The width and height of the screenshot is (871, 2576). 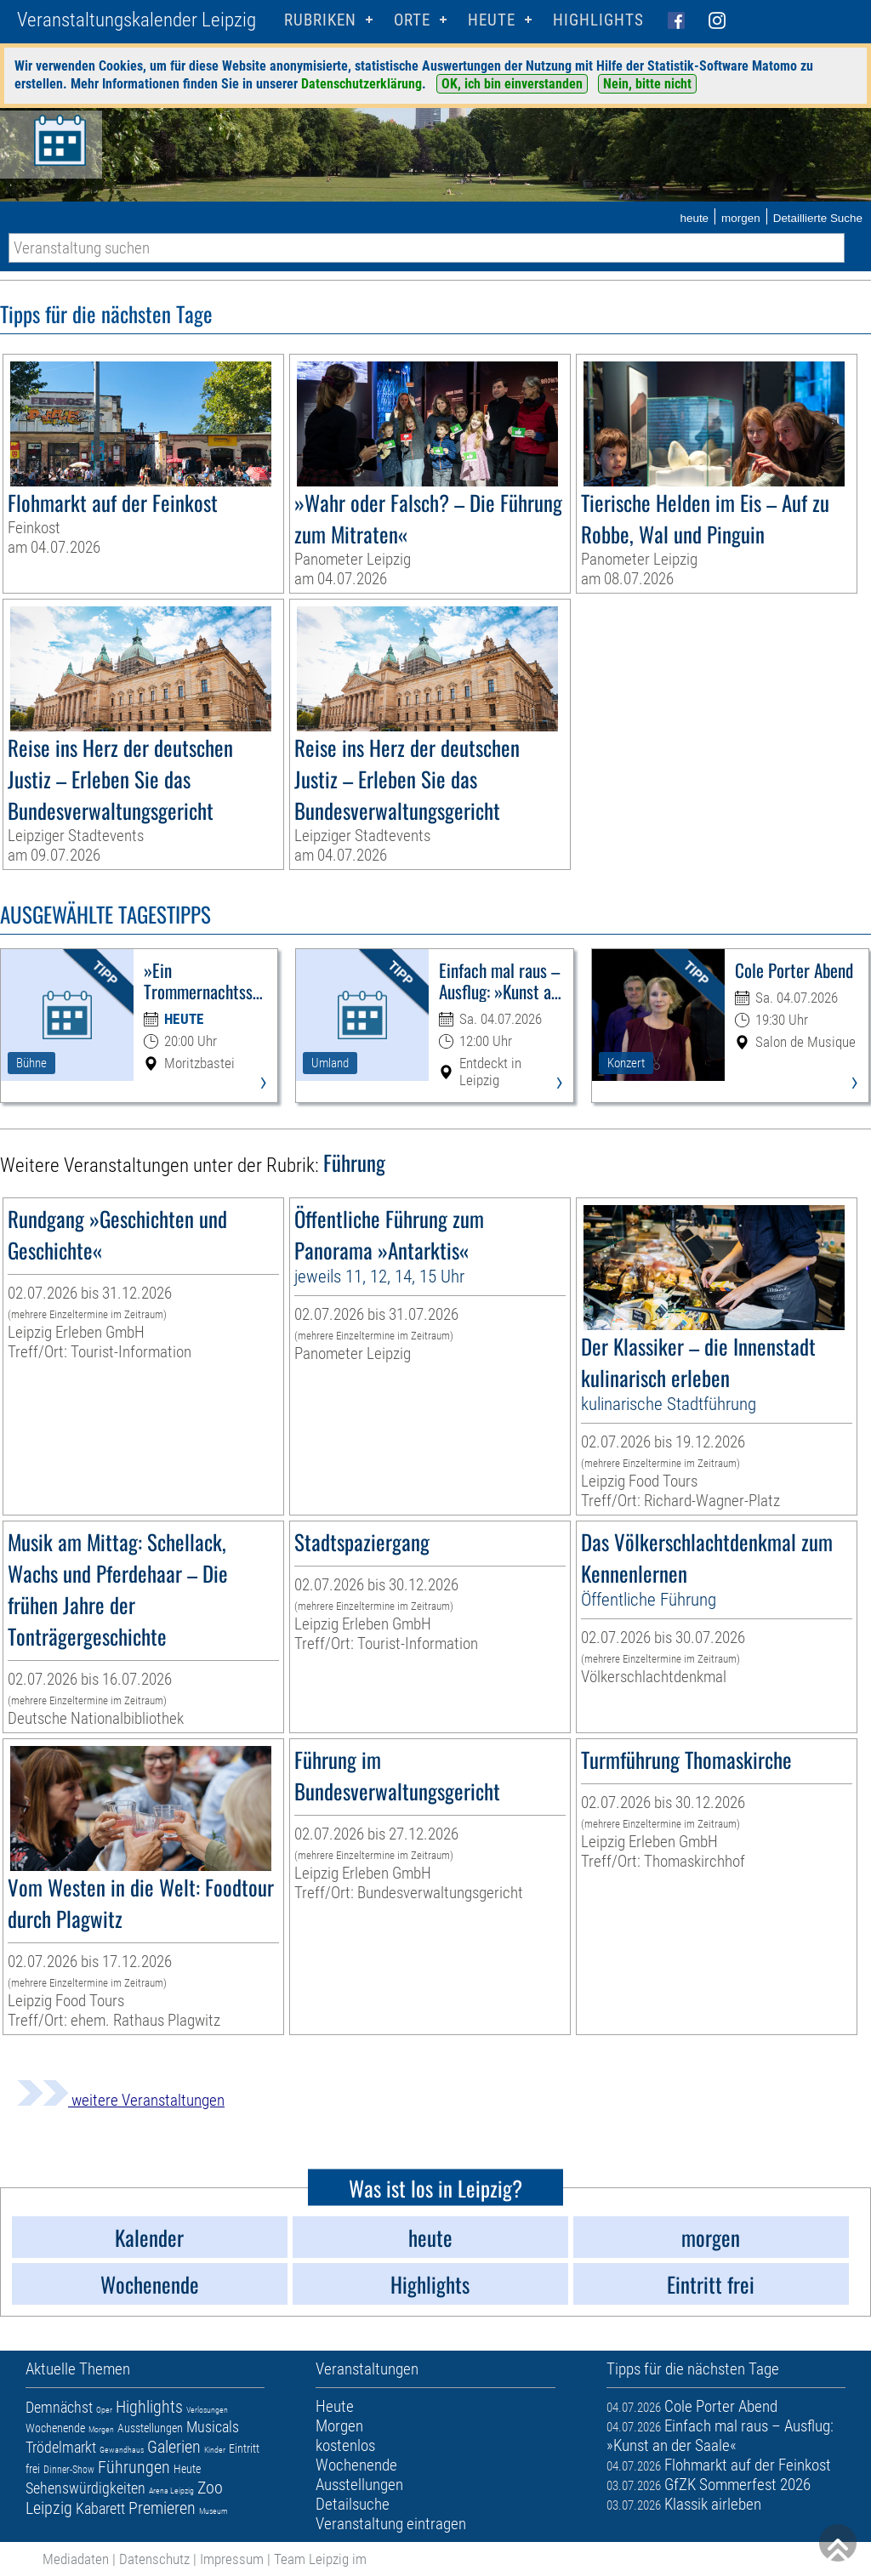 I want to click on Detaillierte Suche, so click(x=817, y=218).